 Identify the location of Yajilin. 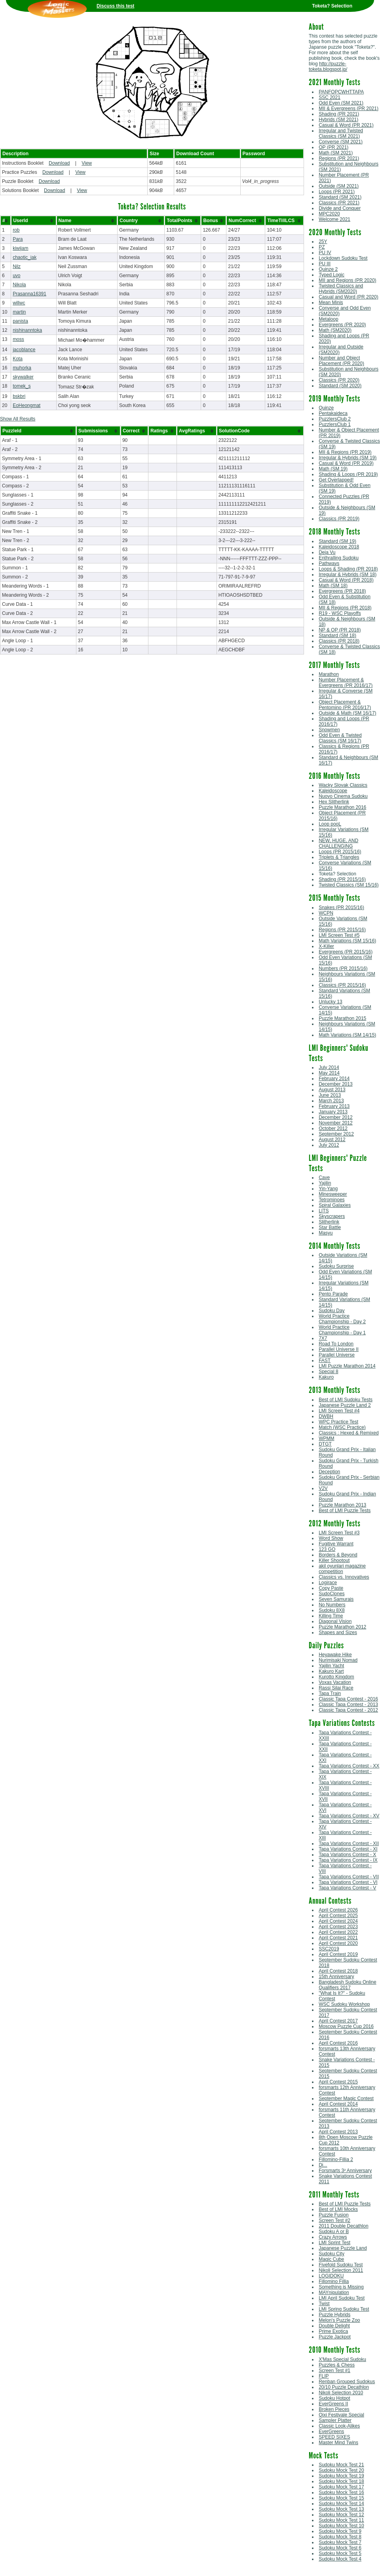
(325, 1183).